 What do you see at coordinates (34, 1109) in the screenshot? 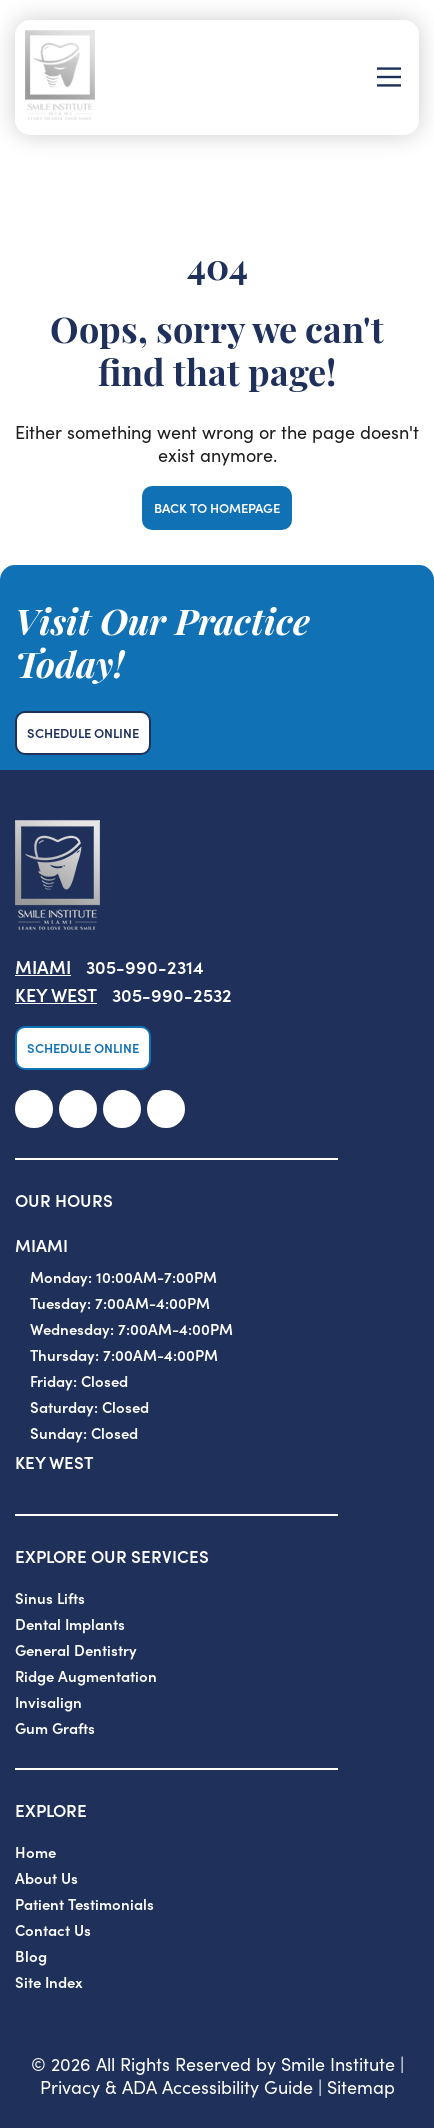
I see `[link]` at bounding box center [34, 1109].